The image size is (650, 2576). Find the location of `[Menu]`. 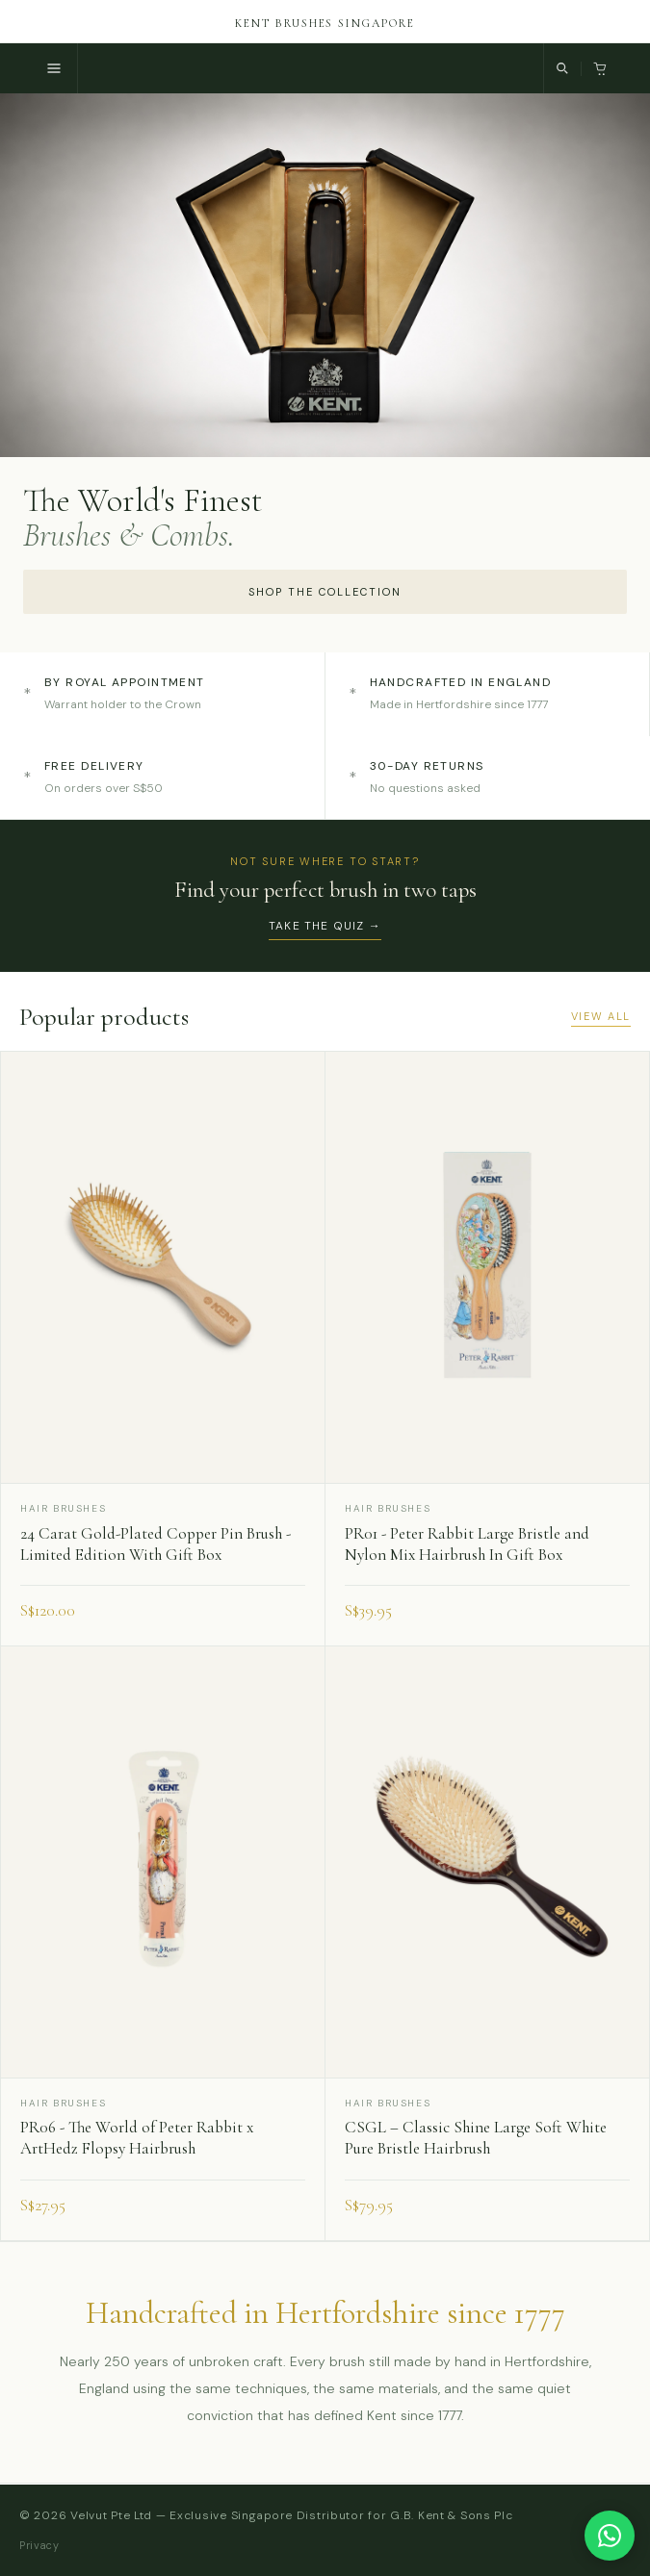

[Menu] is located at coordinates (54, 68).